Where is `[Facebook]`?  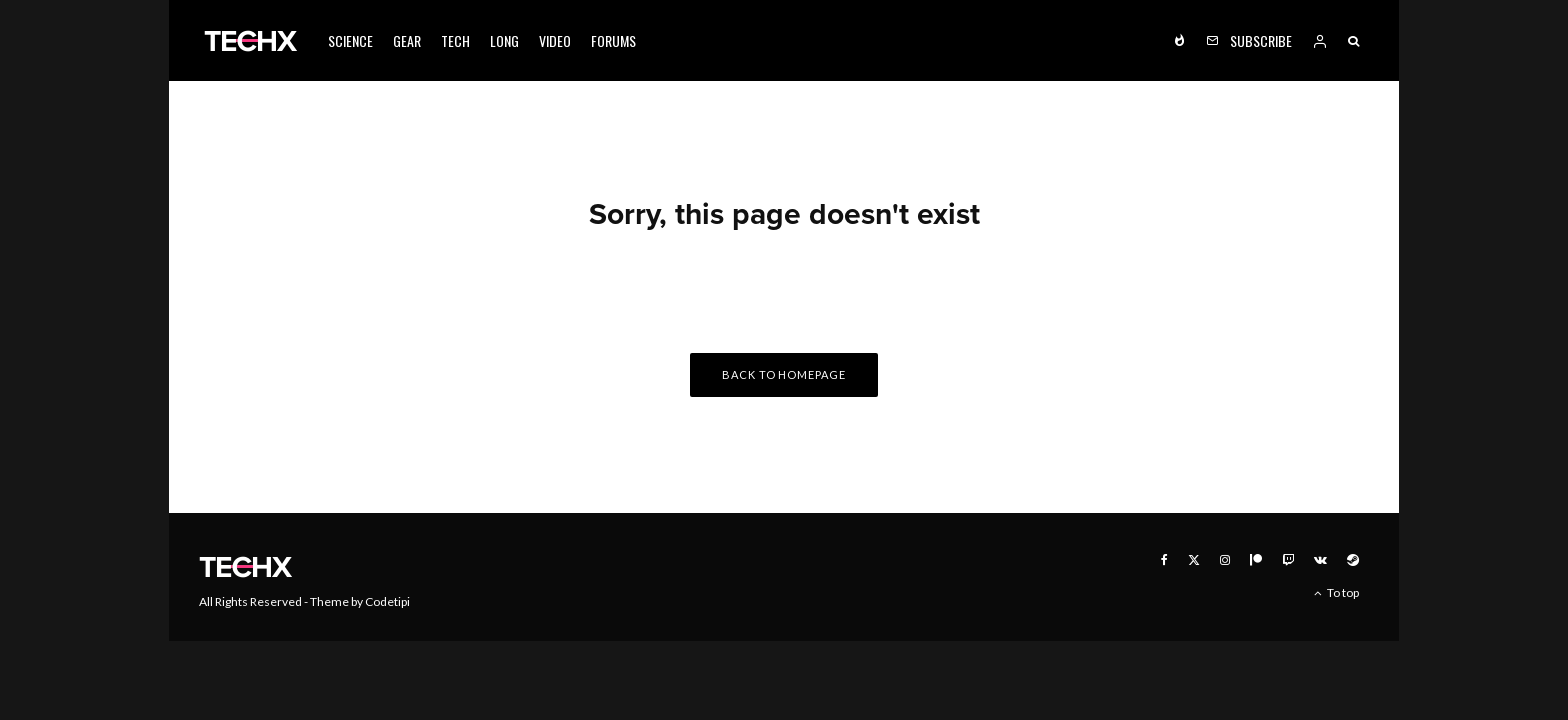
[Facebook] is located at coordinates (1164, 560).